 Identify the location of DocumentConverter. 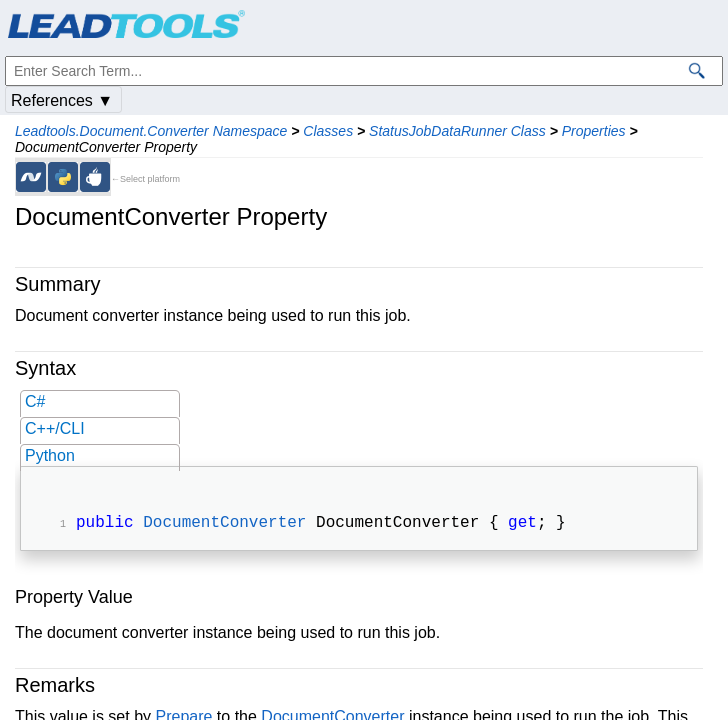
(224, 525).